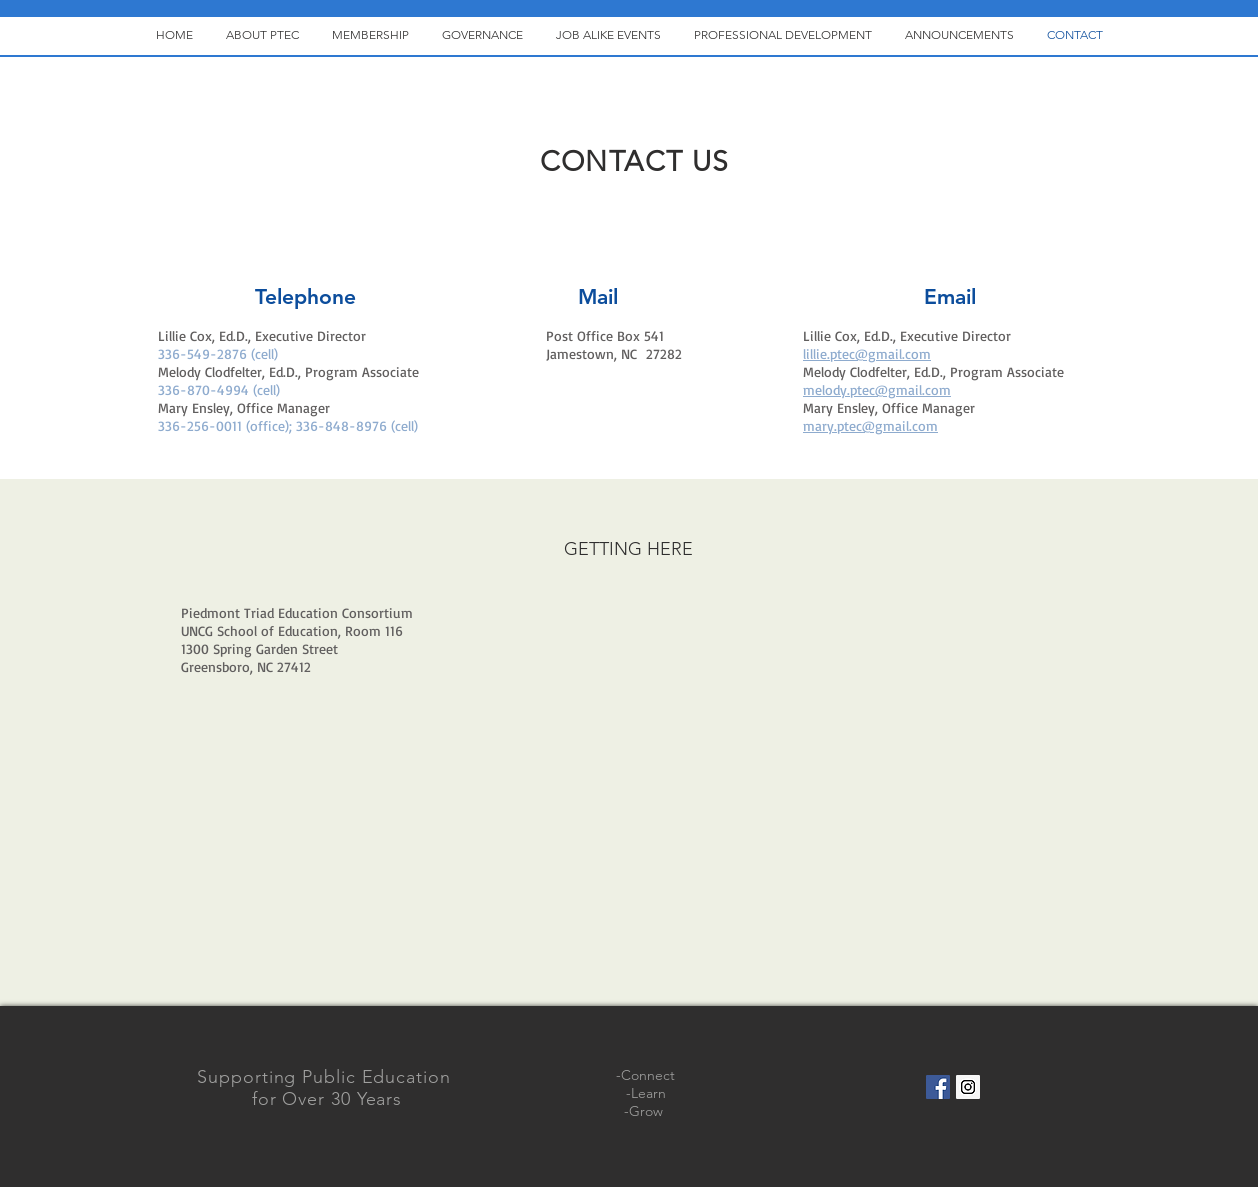 The height and width of the screenshot is (1187, 1258). I want to click on melody.ptec@gmail.com, so click(877, 389).